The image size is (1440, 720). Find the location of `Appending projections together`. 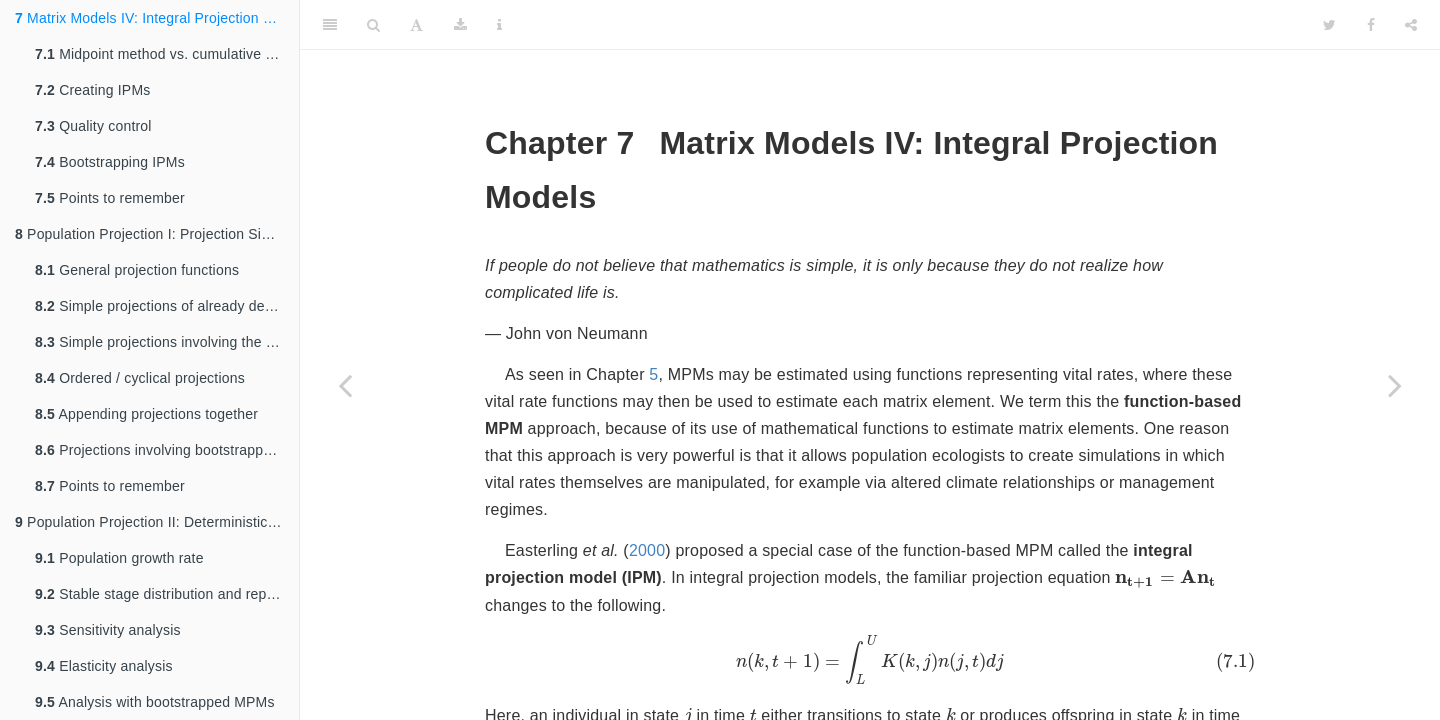

Appending projections together is located at coordinates (146, 414).